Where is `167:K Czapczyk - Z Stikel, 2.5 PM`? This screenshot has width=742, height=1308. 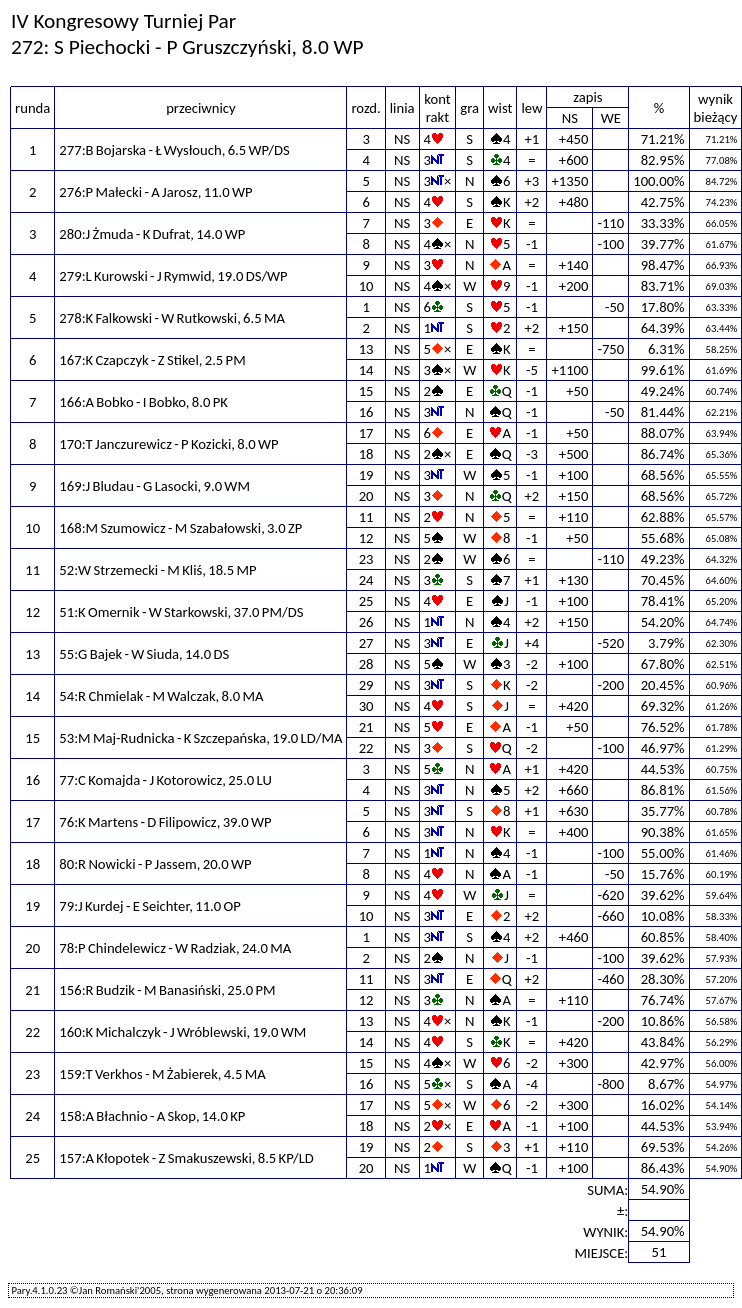 167:K Czapczyk - Z Stikel, 2.5 PM is located at coordinates (152, 360).